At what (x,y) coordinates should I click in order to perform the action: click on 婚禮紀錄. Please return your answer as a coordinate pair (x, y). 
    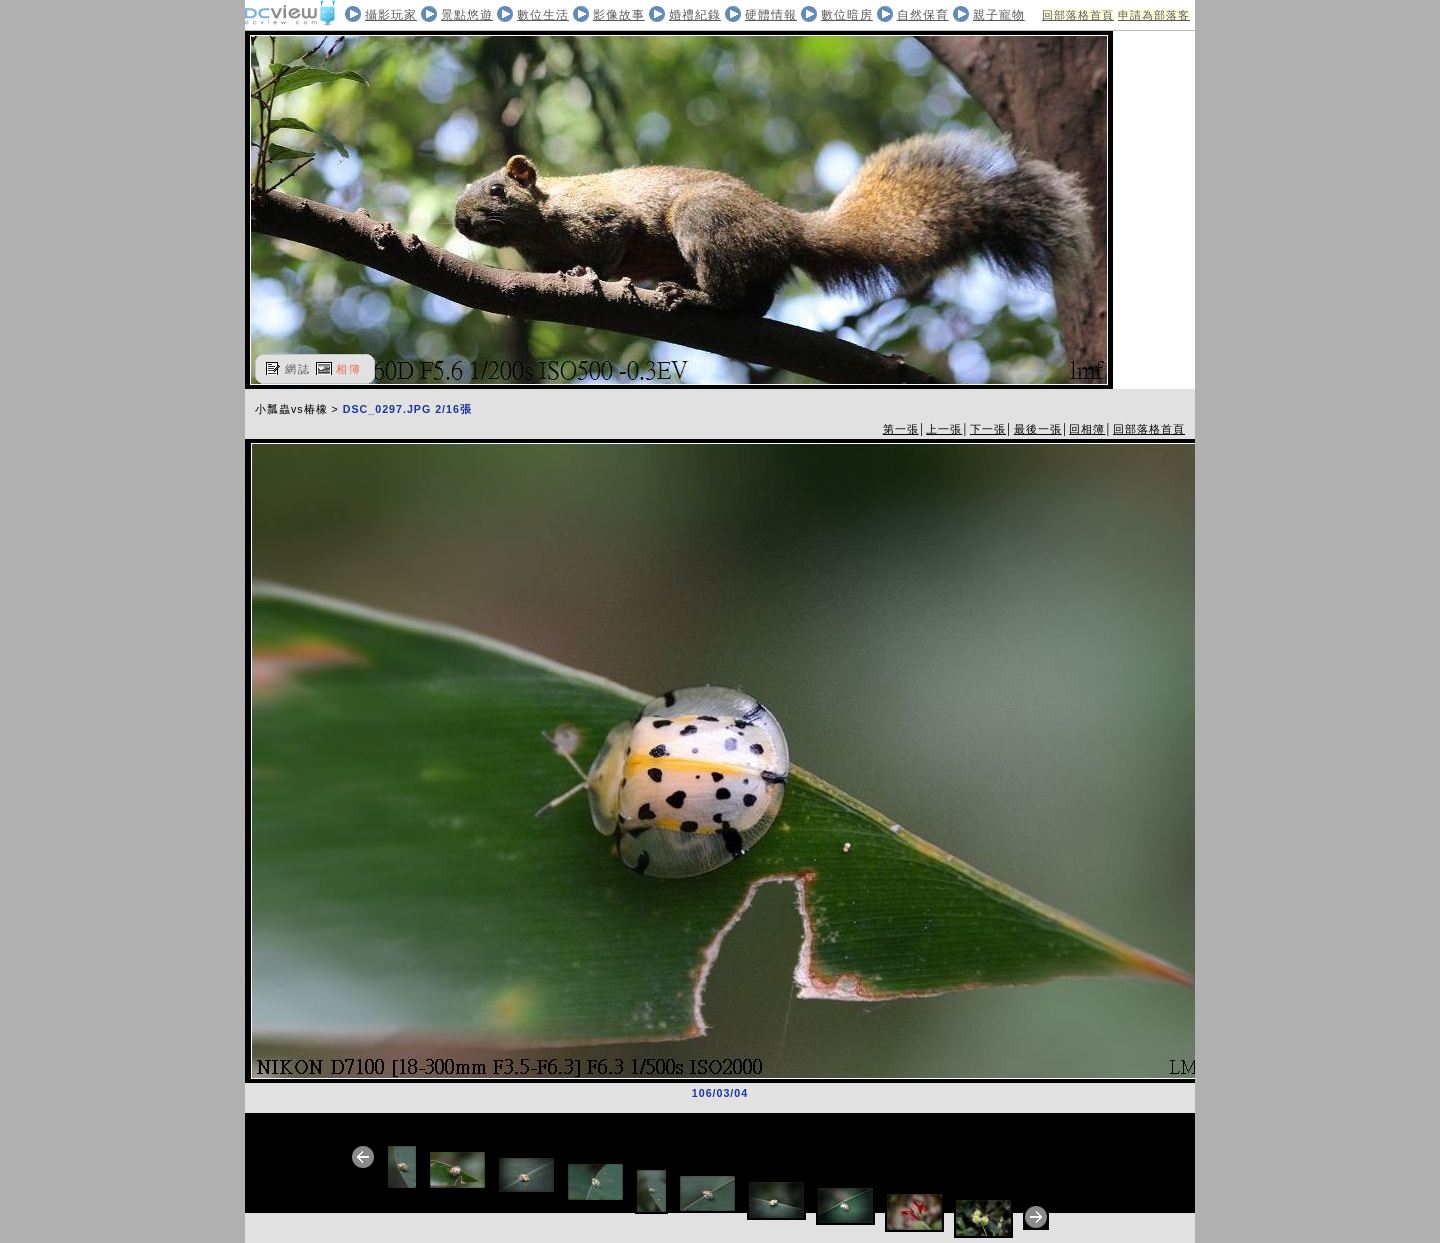
    Looking at the image, I should click on (695, 15).